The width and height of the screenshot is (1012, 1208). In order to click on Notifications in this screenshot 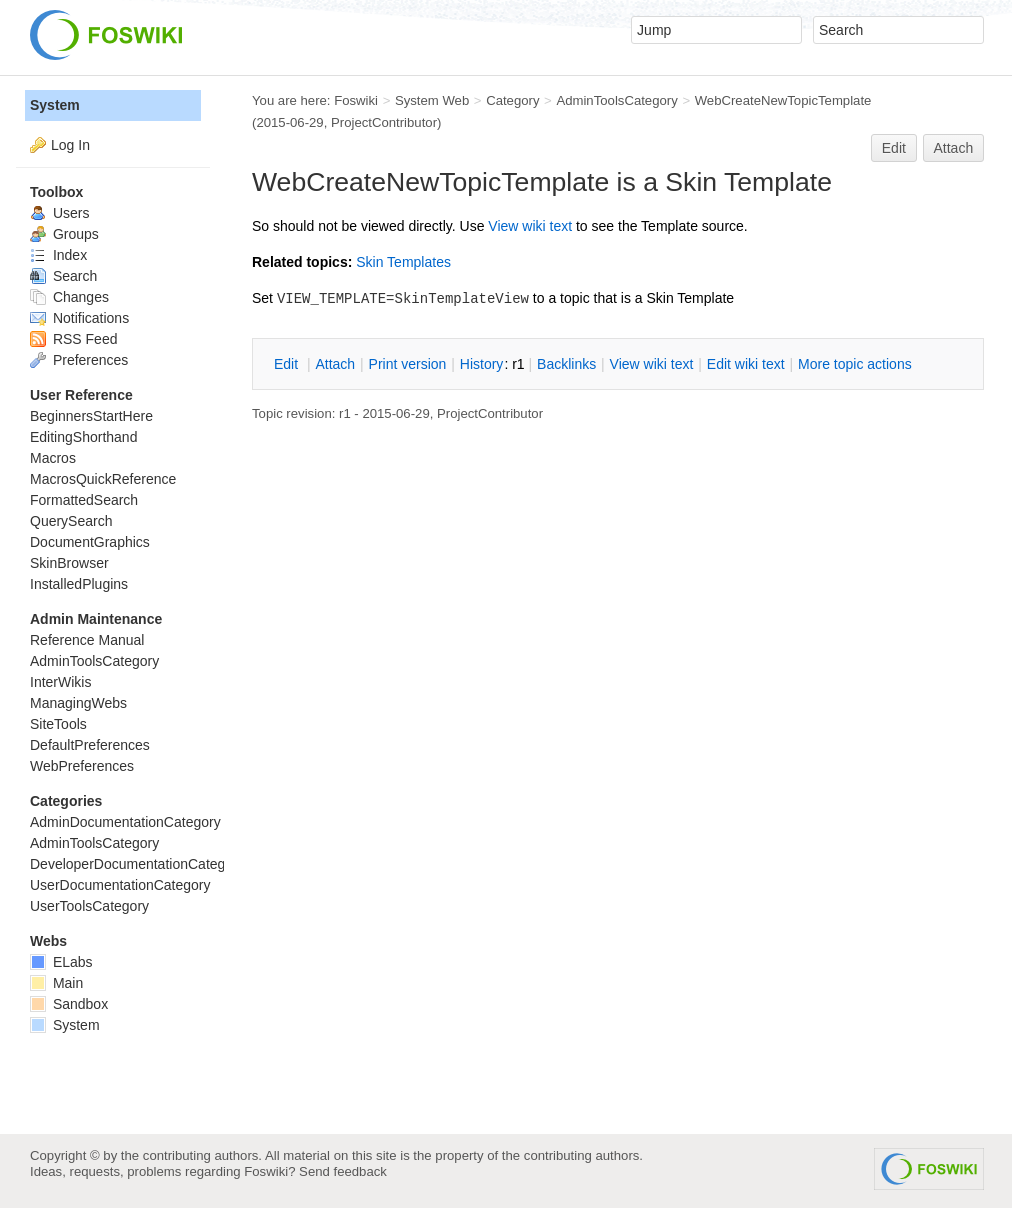, I will do `click(79, 318)`.